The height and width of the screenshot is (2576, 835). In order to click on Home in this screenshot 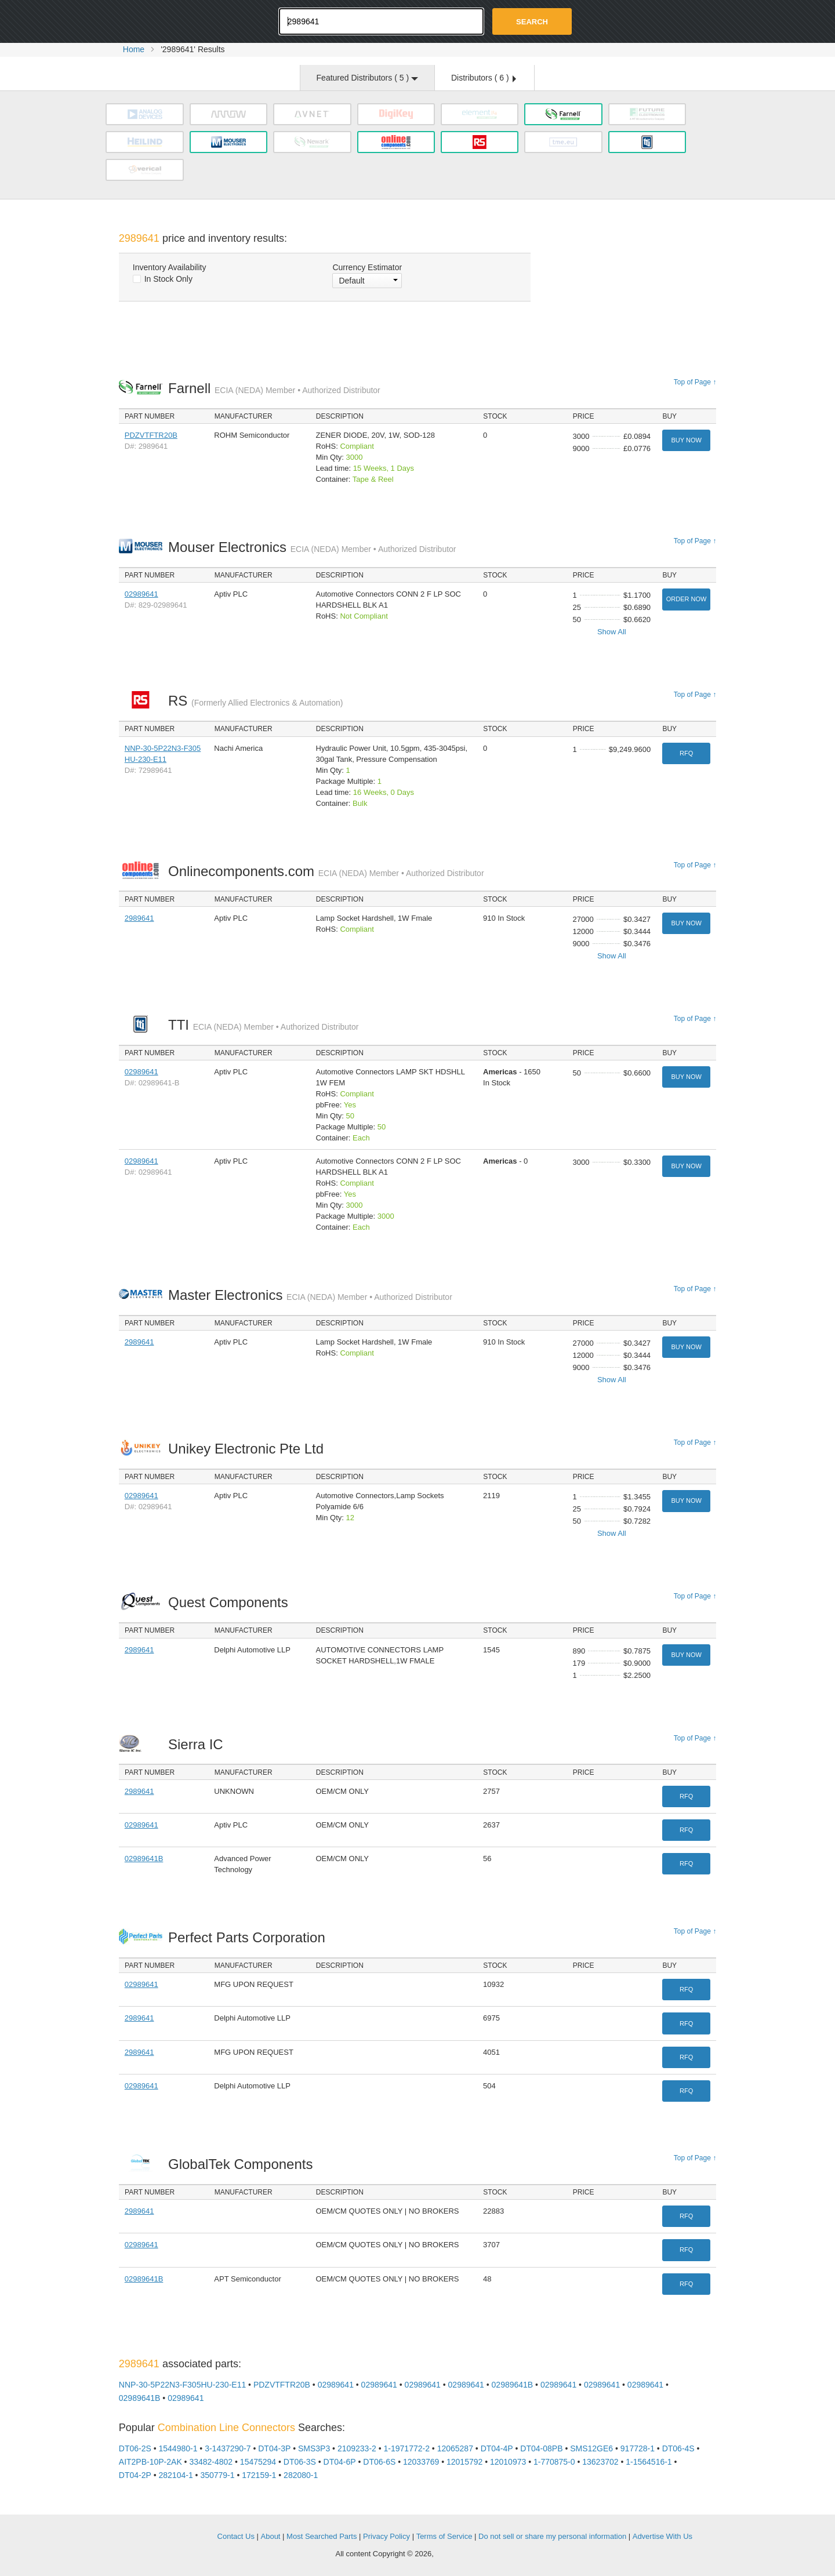, I will do `click(133, 49)`.